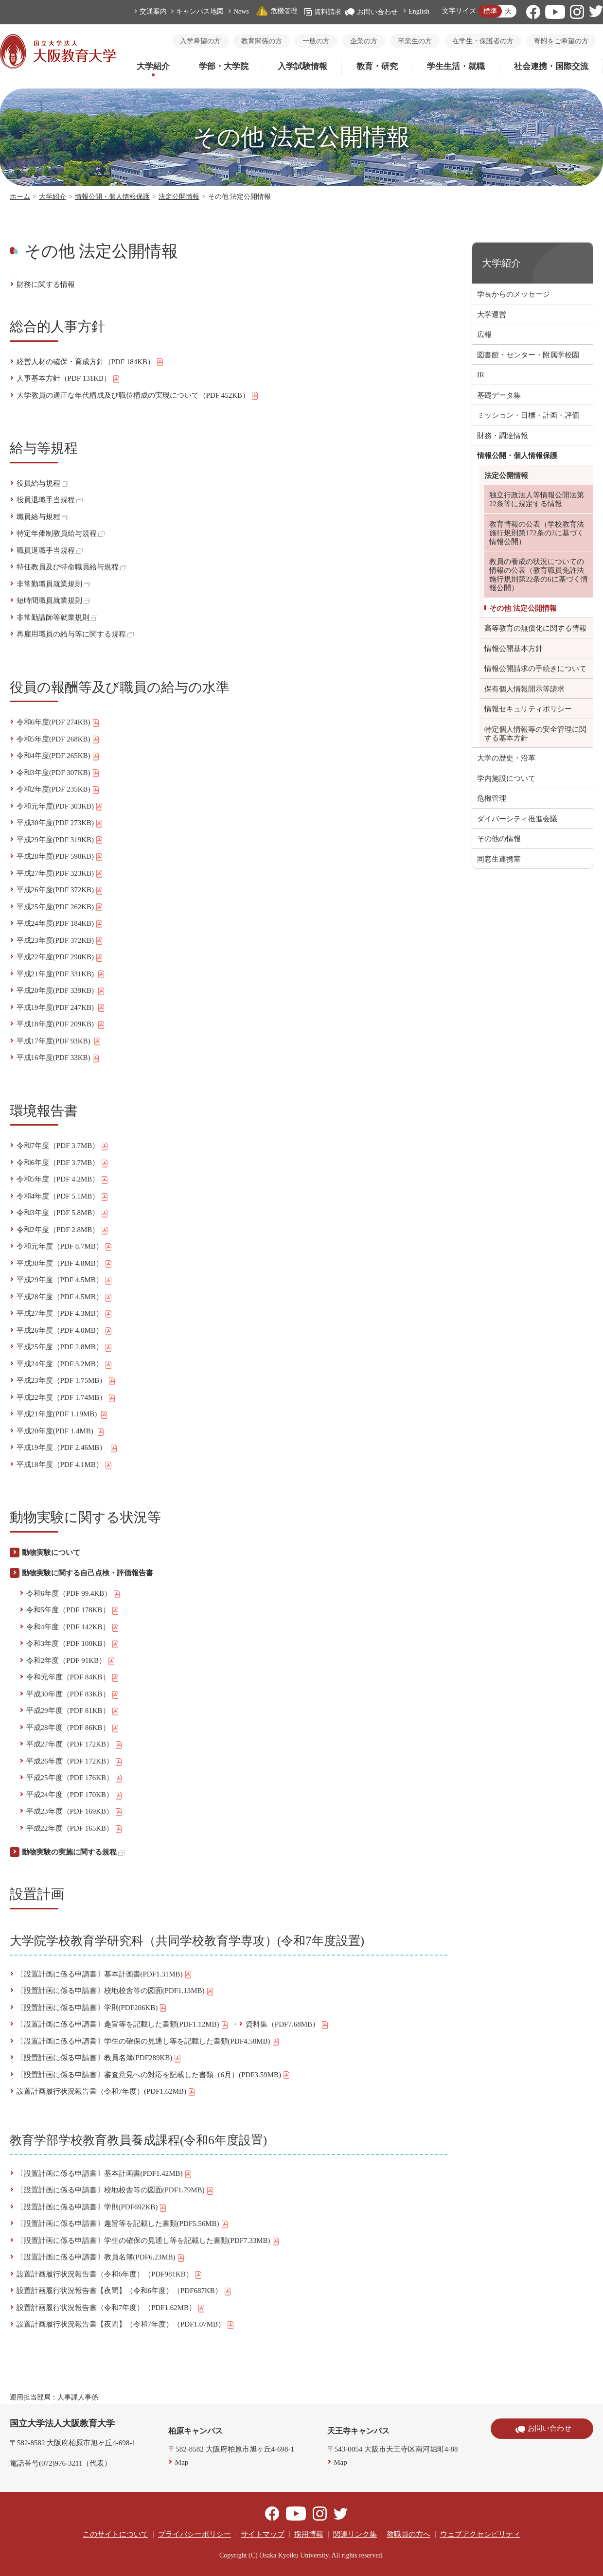 Image resolution: width=603 pixels, height=2576 pixels. Describe the element at coordinates (64, 1330) in the screenshot. I see `平成26年度（PDF 4.0MB）` at that location.